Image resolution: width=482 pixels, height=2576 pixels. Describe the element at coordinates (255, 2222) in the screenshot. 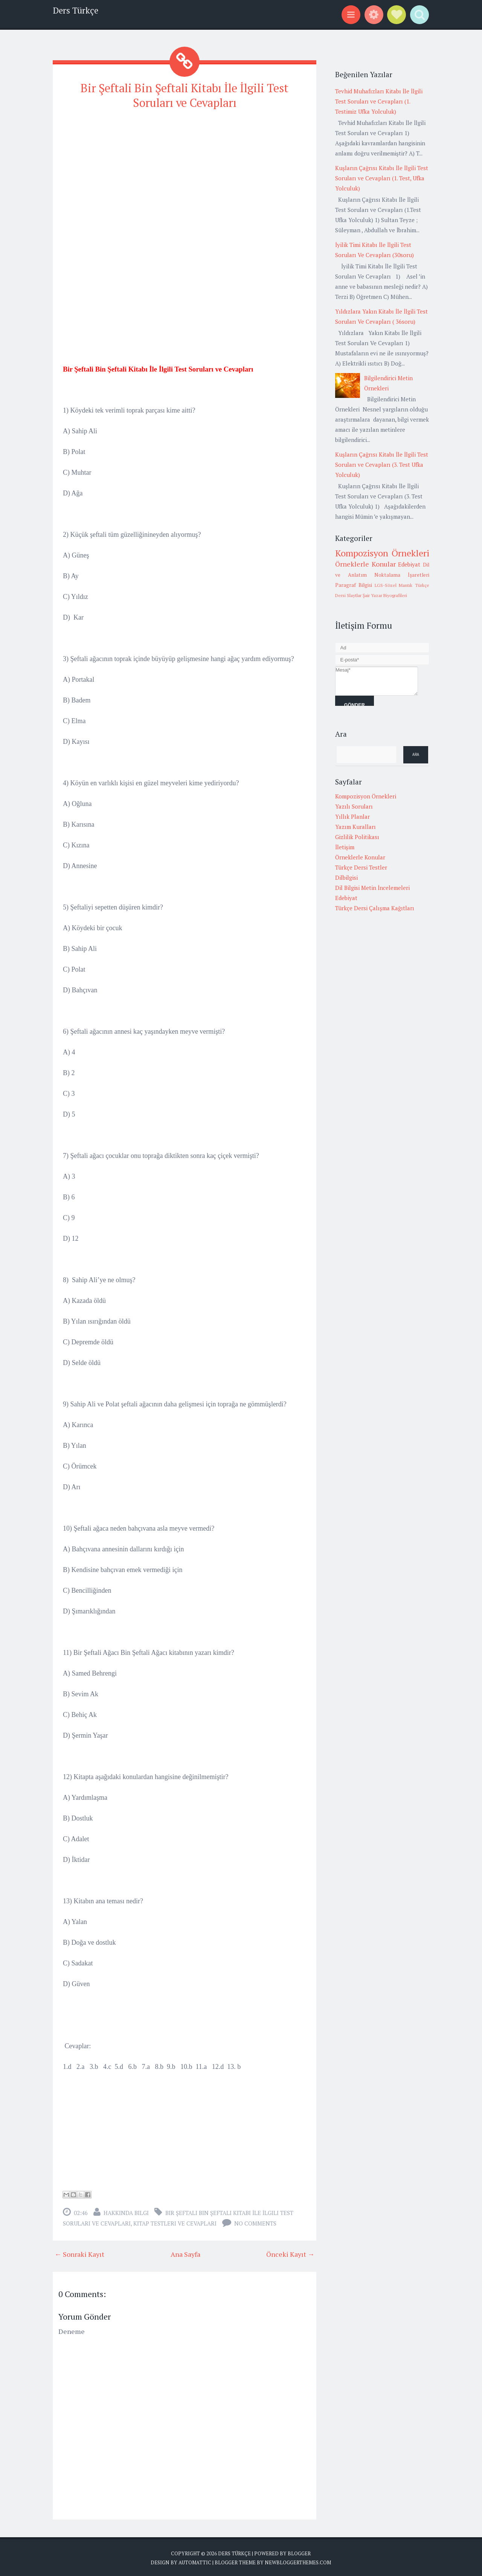

I see `No comments` at that location.